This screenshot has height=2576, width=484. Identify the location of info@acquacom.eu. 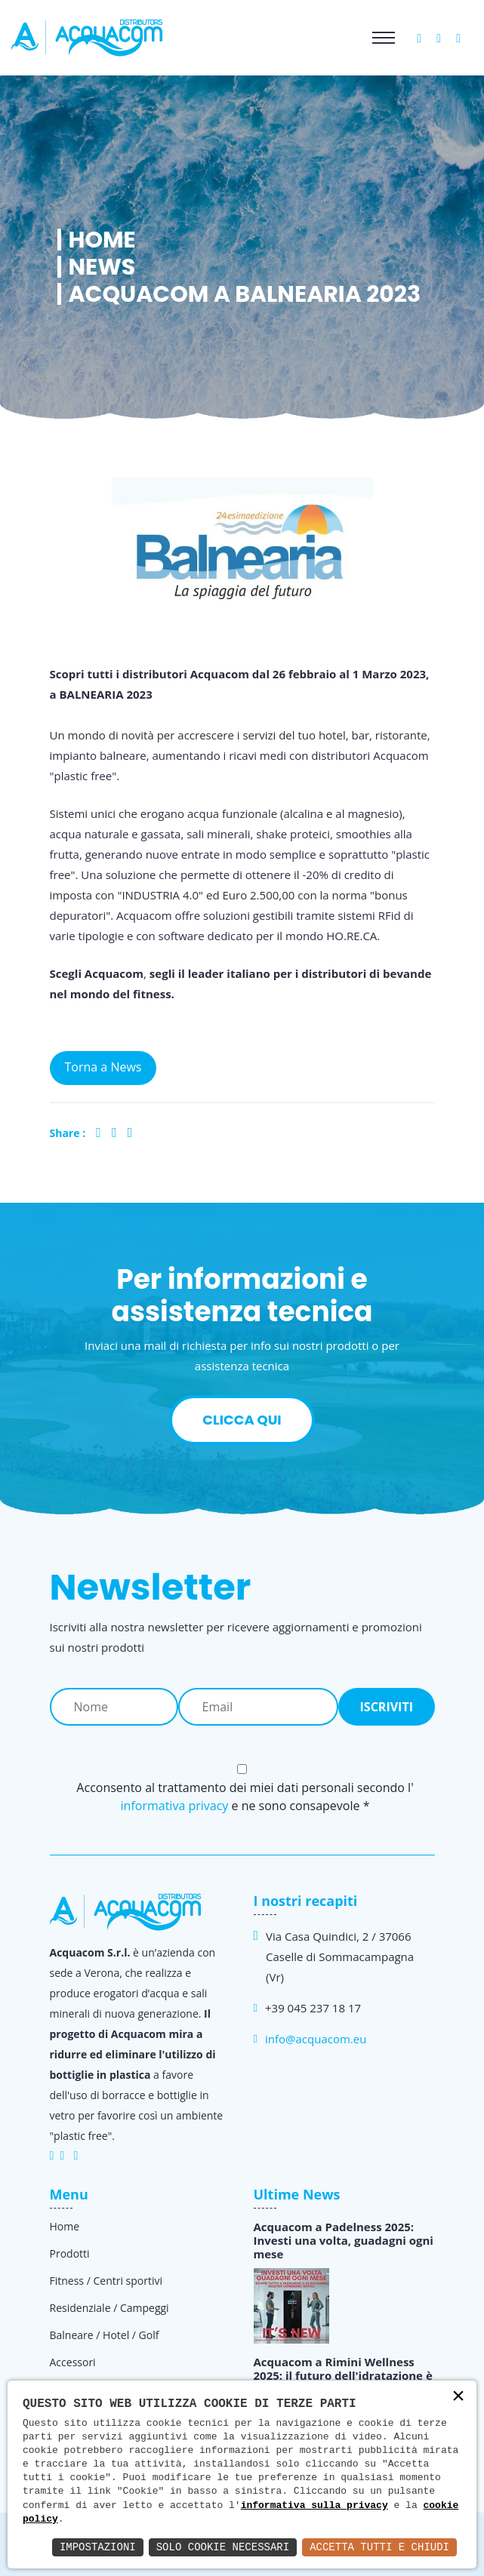
(315, 2038).